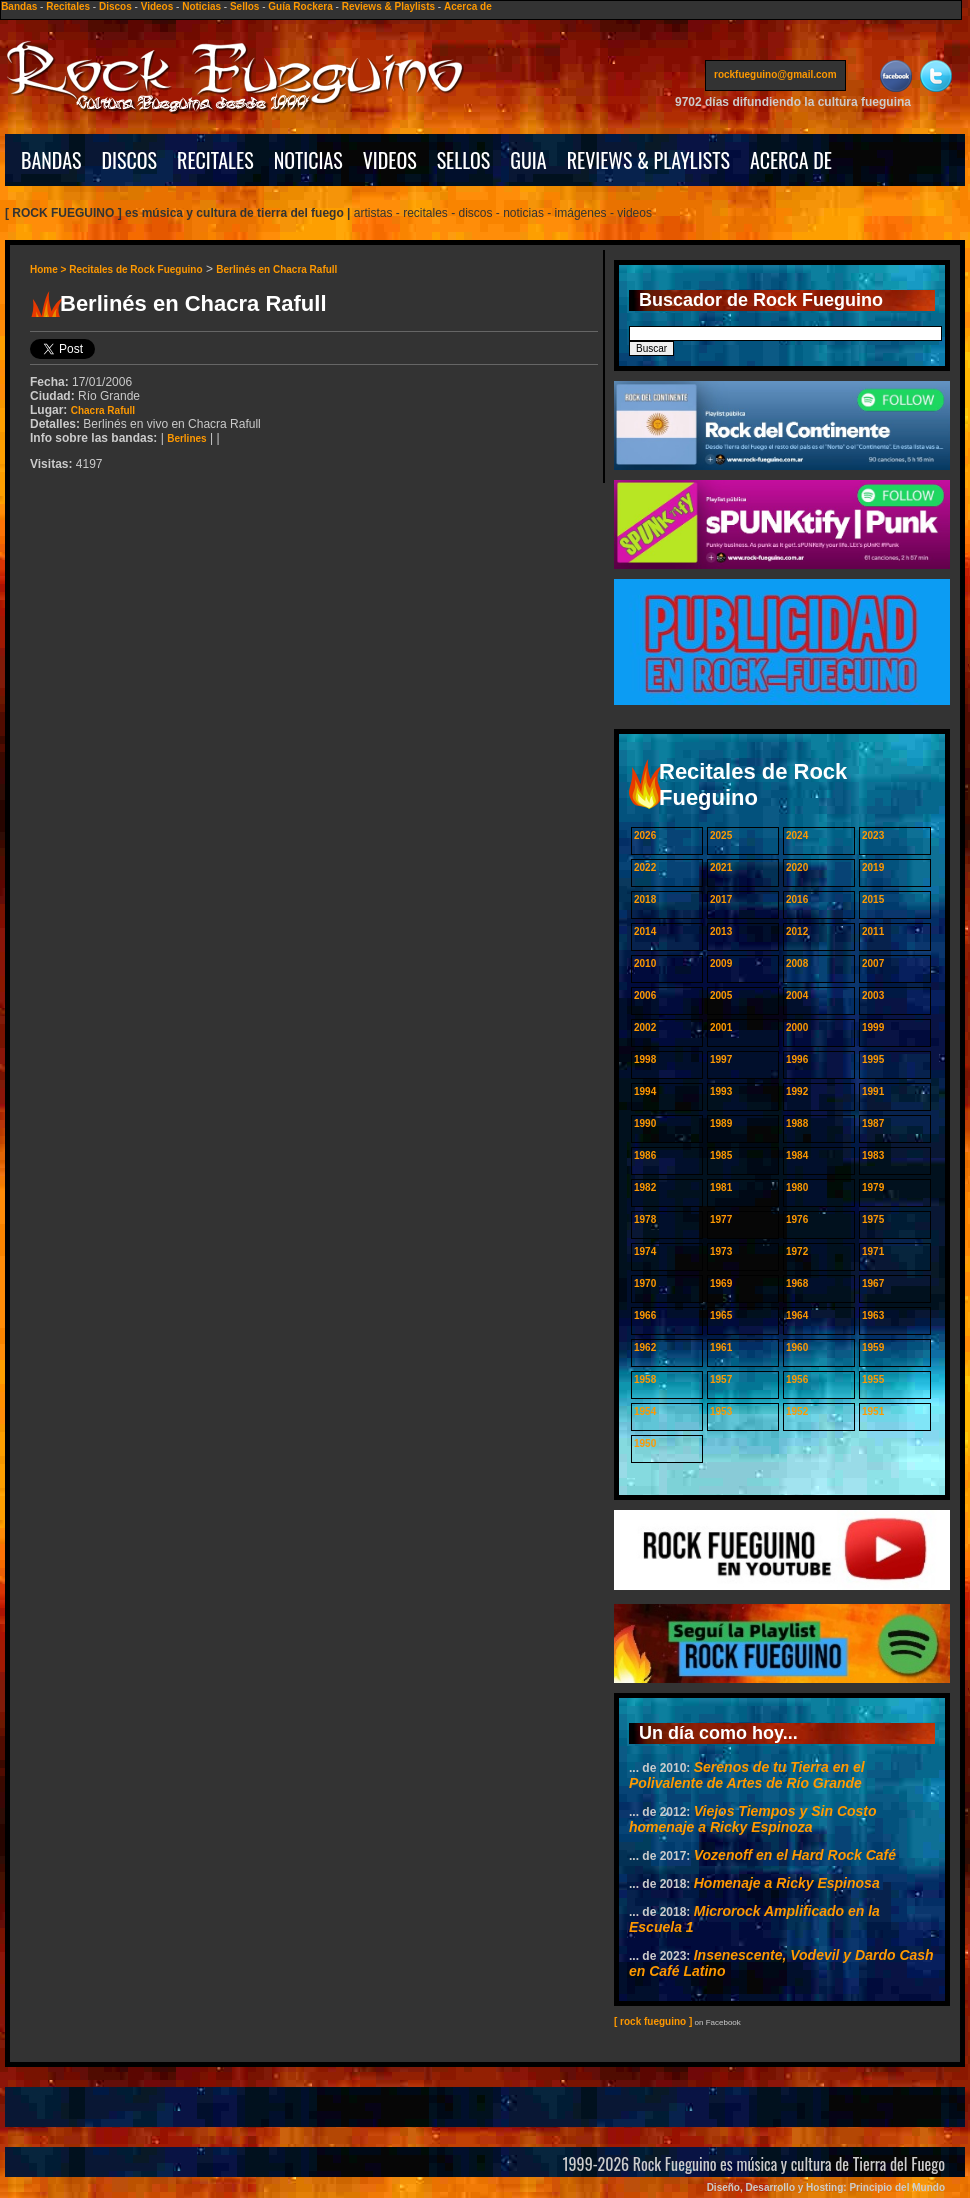 The height and width of the screenshot is (2198, 970). I want to click on 1975, so click(873, 1219).